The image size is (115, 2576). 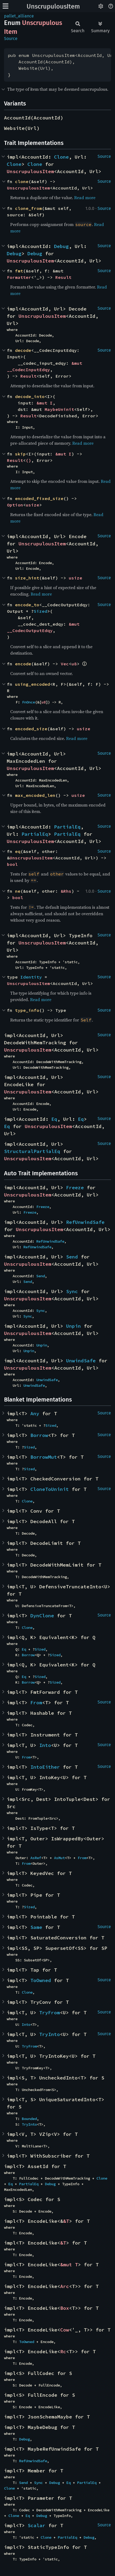 What do you see at coordinates (15, 505) in the screenshot?
I see `Option` at bounding box center [15, 505].